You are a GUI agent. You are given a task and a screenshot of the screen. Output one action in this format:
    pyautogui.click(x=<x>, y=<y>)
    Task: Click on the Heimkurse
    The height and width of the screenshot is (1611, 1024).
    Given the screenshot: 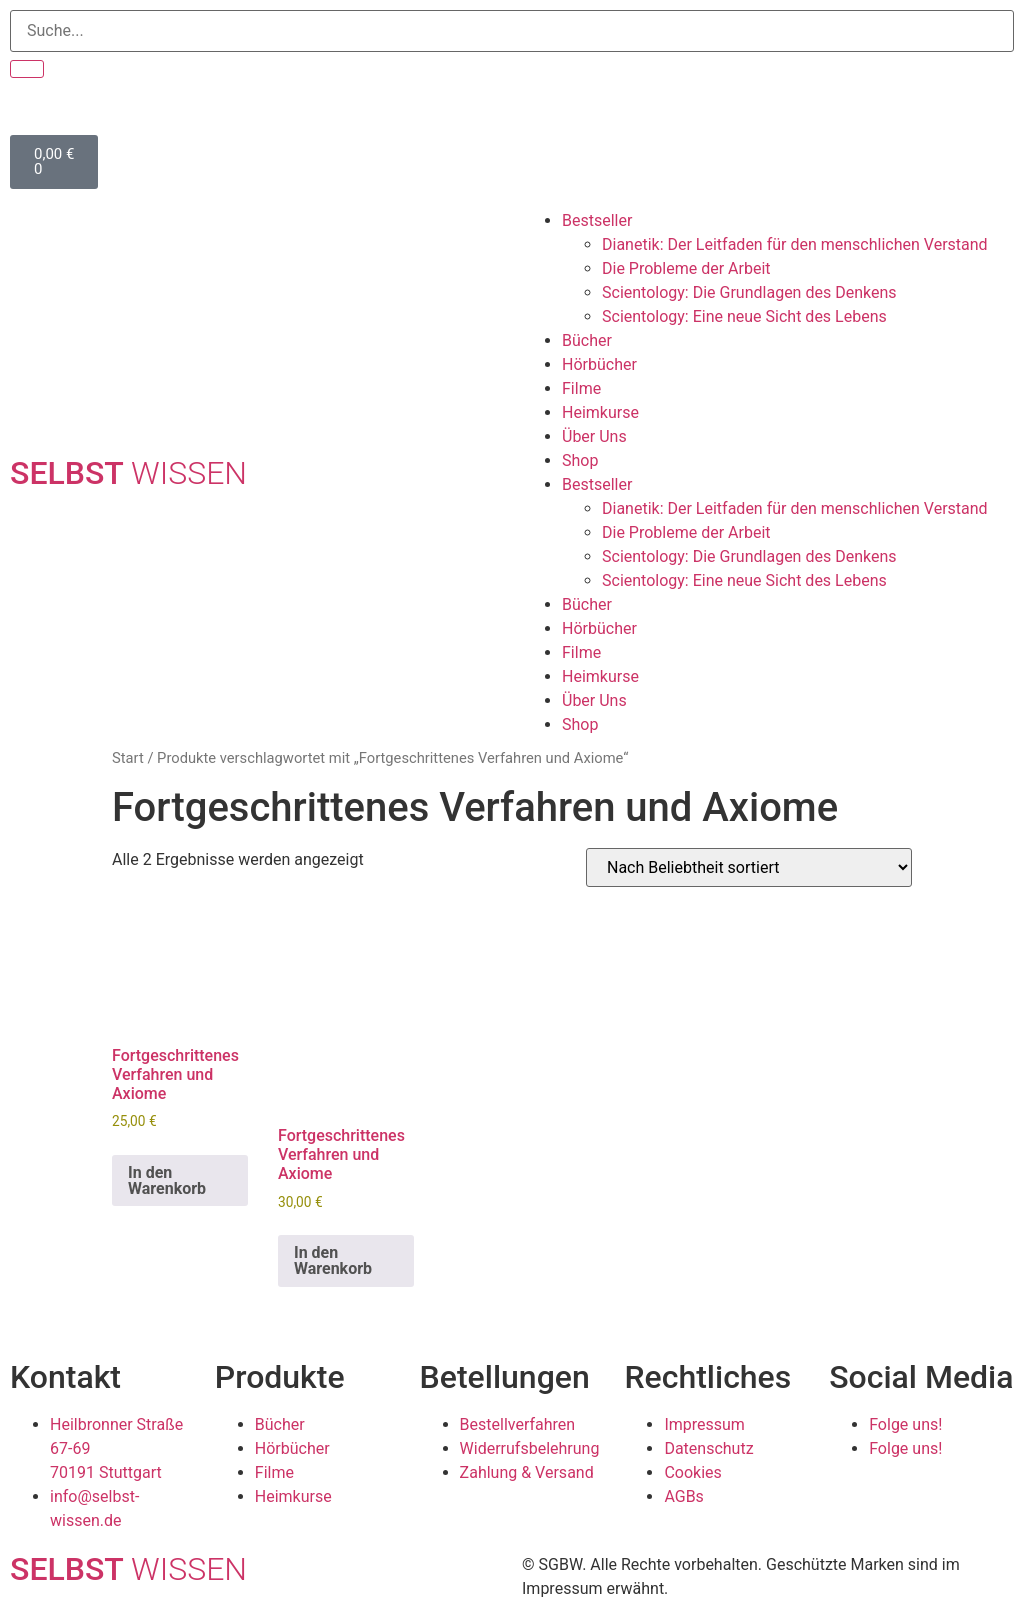 What is the action you would take?
    pyautogui.click(x=600, y=412)
    